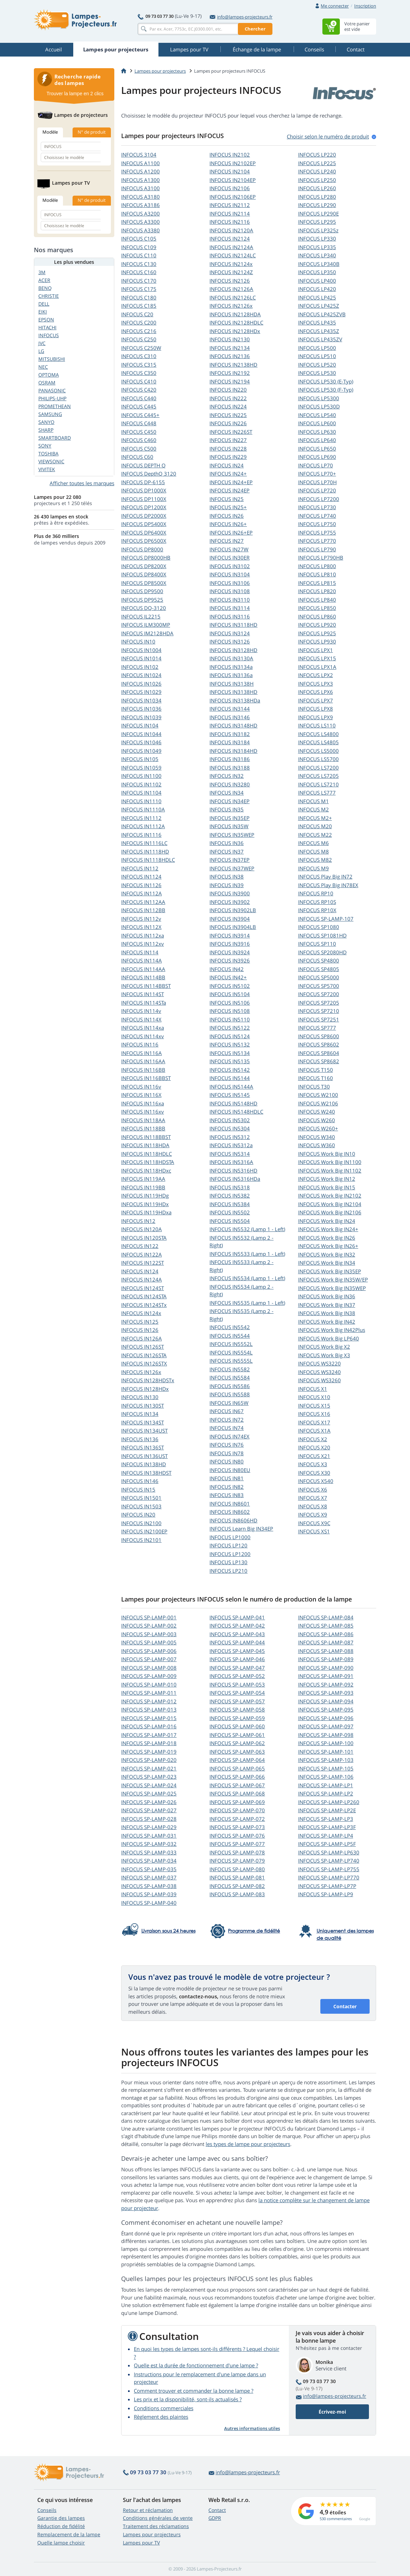  Describe the element at coordinates (52, 390) in the screenshot. I see `PANASONIC` at that location.